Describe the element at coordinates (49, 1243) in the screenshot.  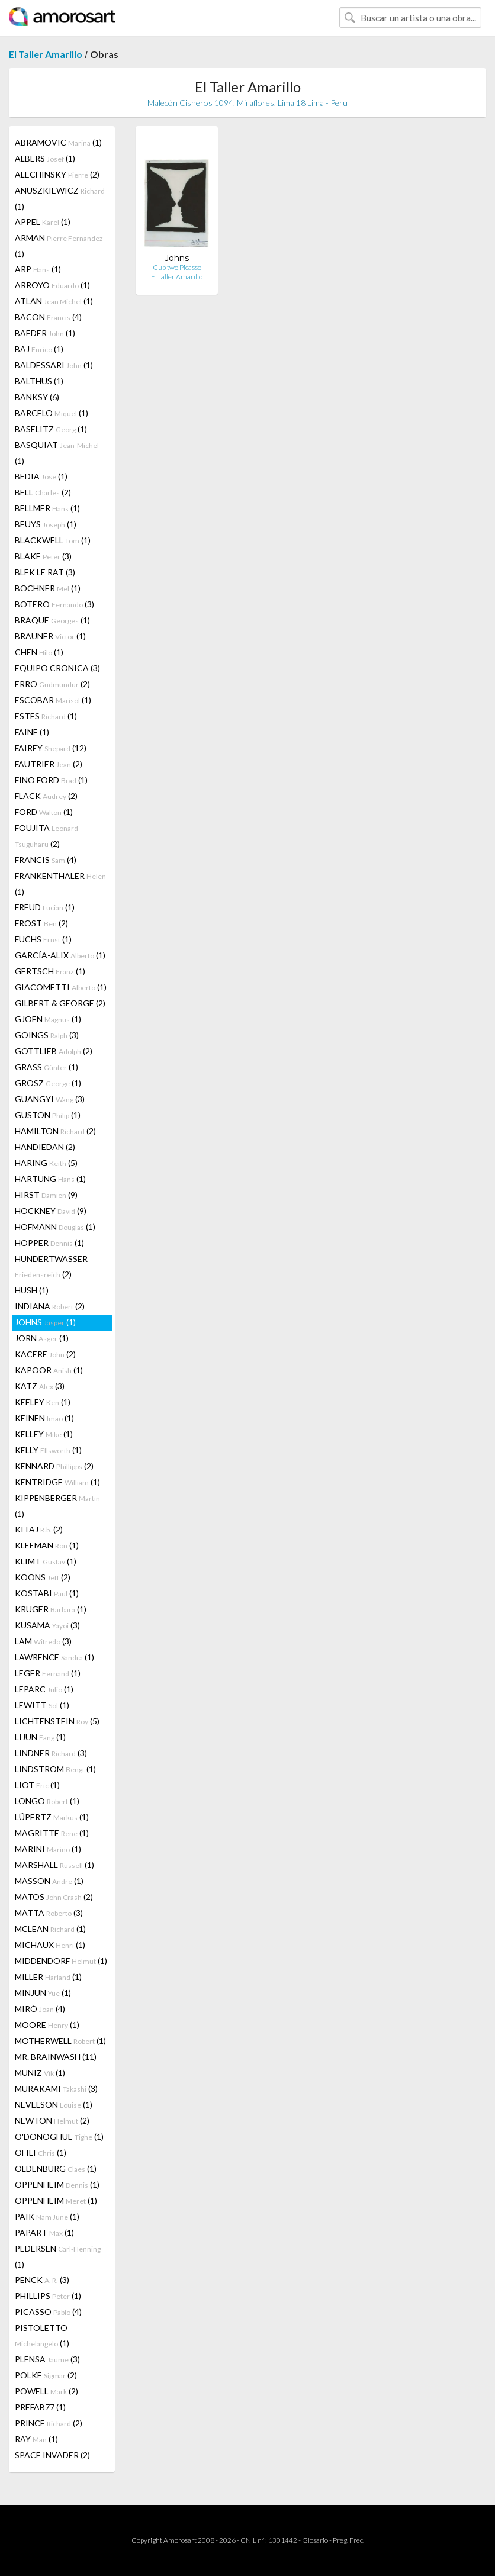
I see `HOPPER (1)` at that location.